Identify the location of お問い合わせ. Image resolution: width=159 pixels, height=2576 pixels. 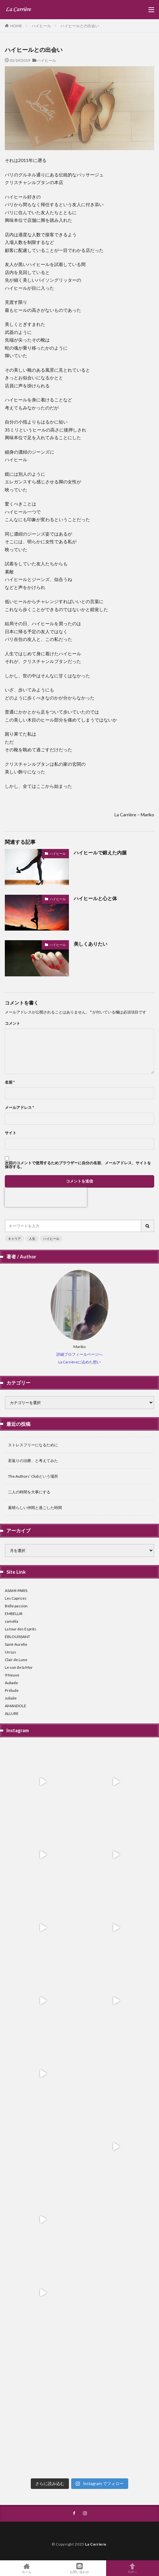
(79, 2568).